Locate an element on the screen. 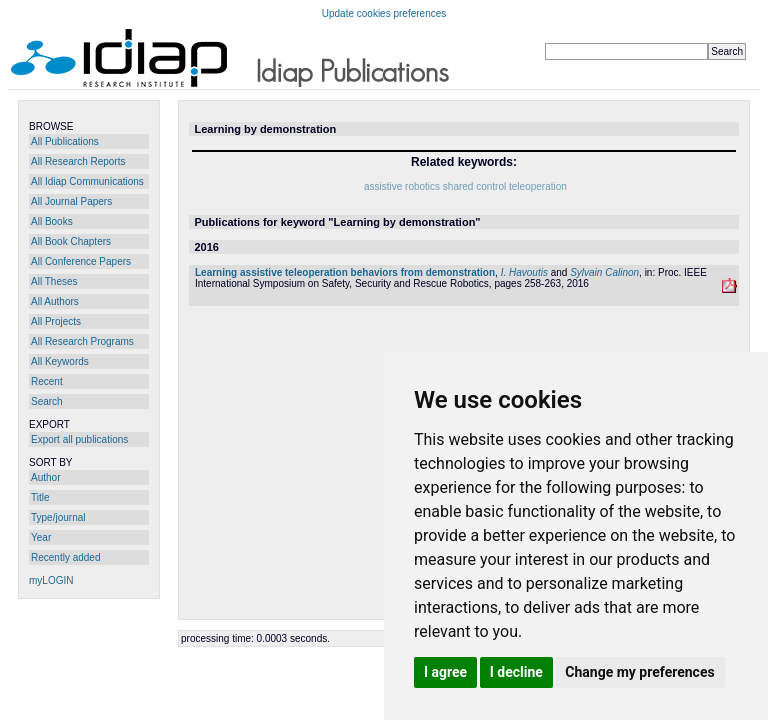 Image resolution: width=768 pixels, height=720 pixels. Update cookies preferences is located at coordinates (384, 13).